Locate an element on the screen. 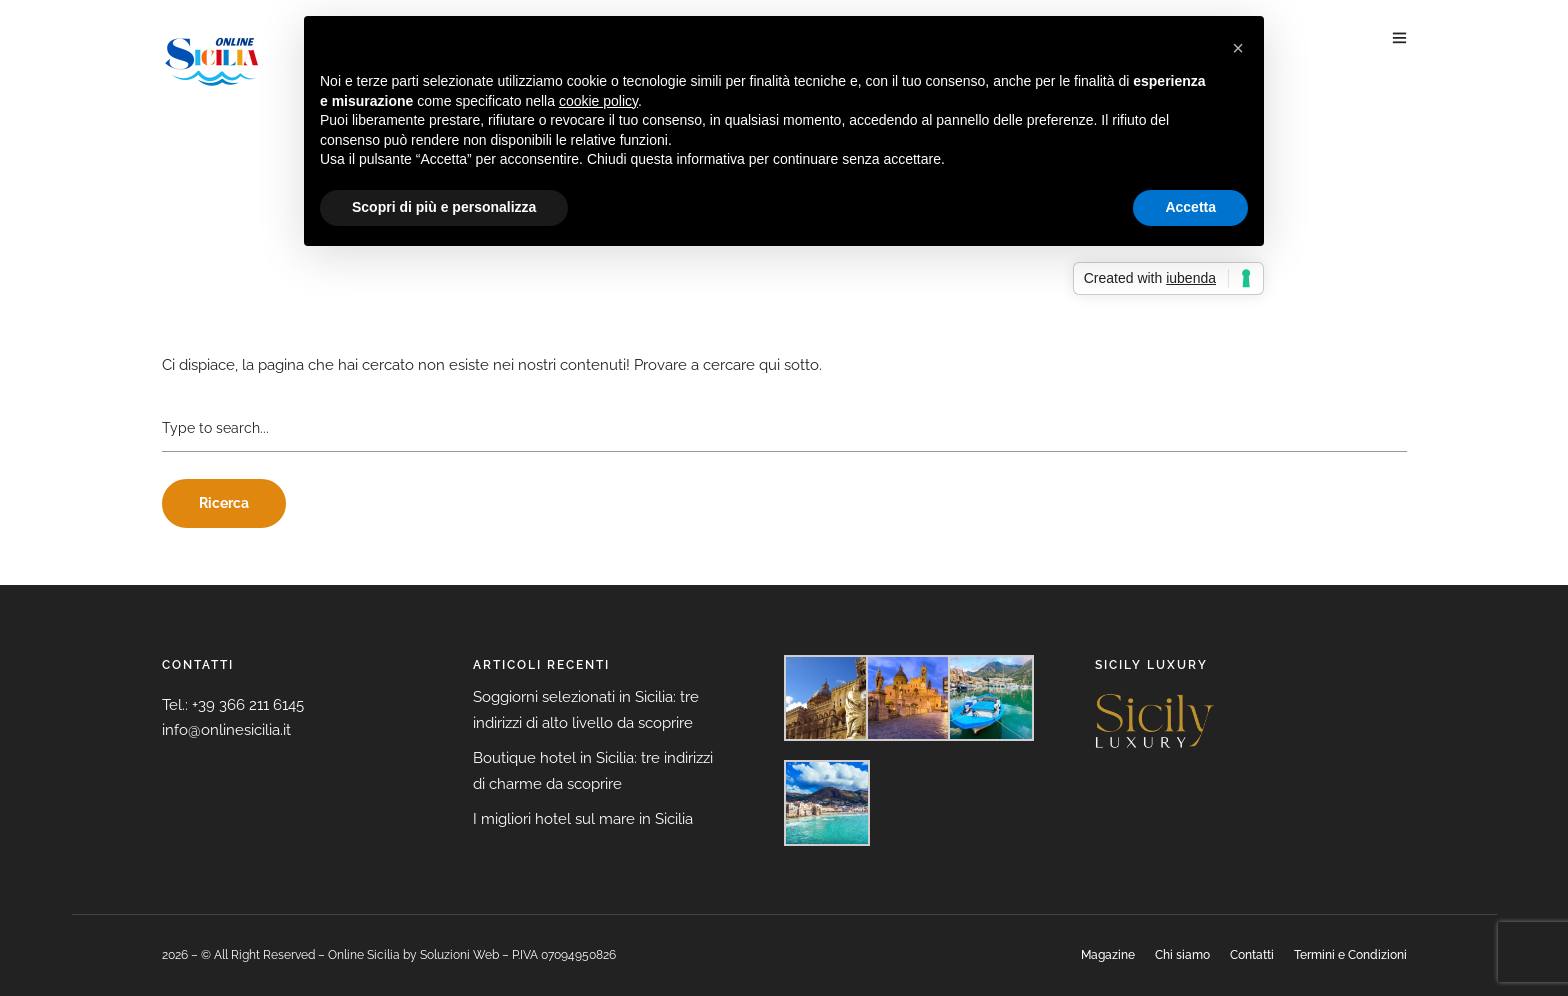 This screenshot has width=1568, height=996. Accetta [button] is located at coordinates (1190, 207).